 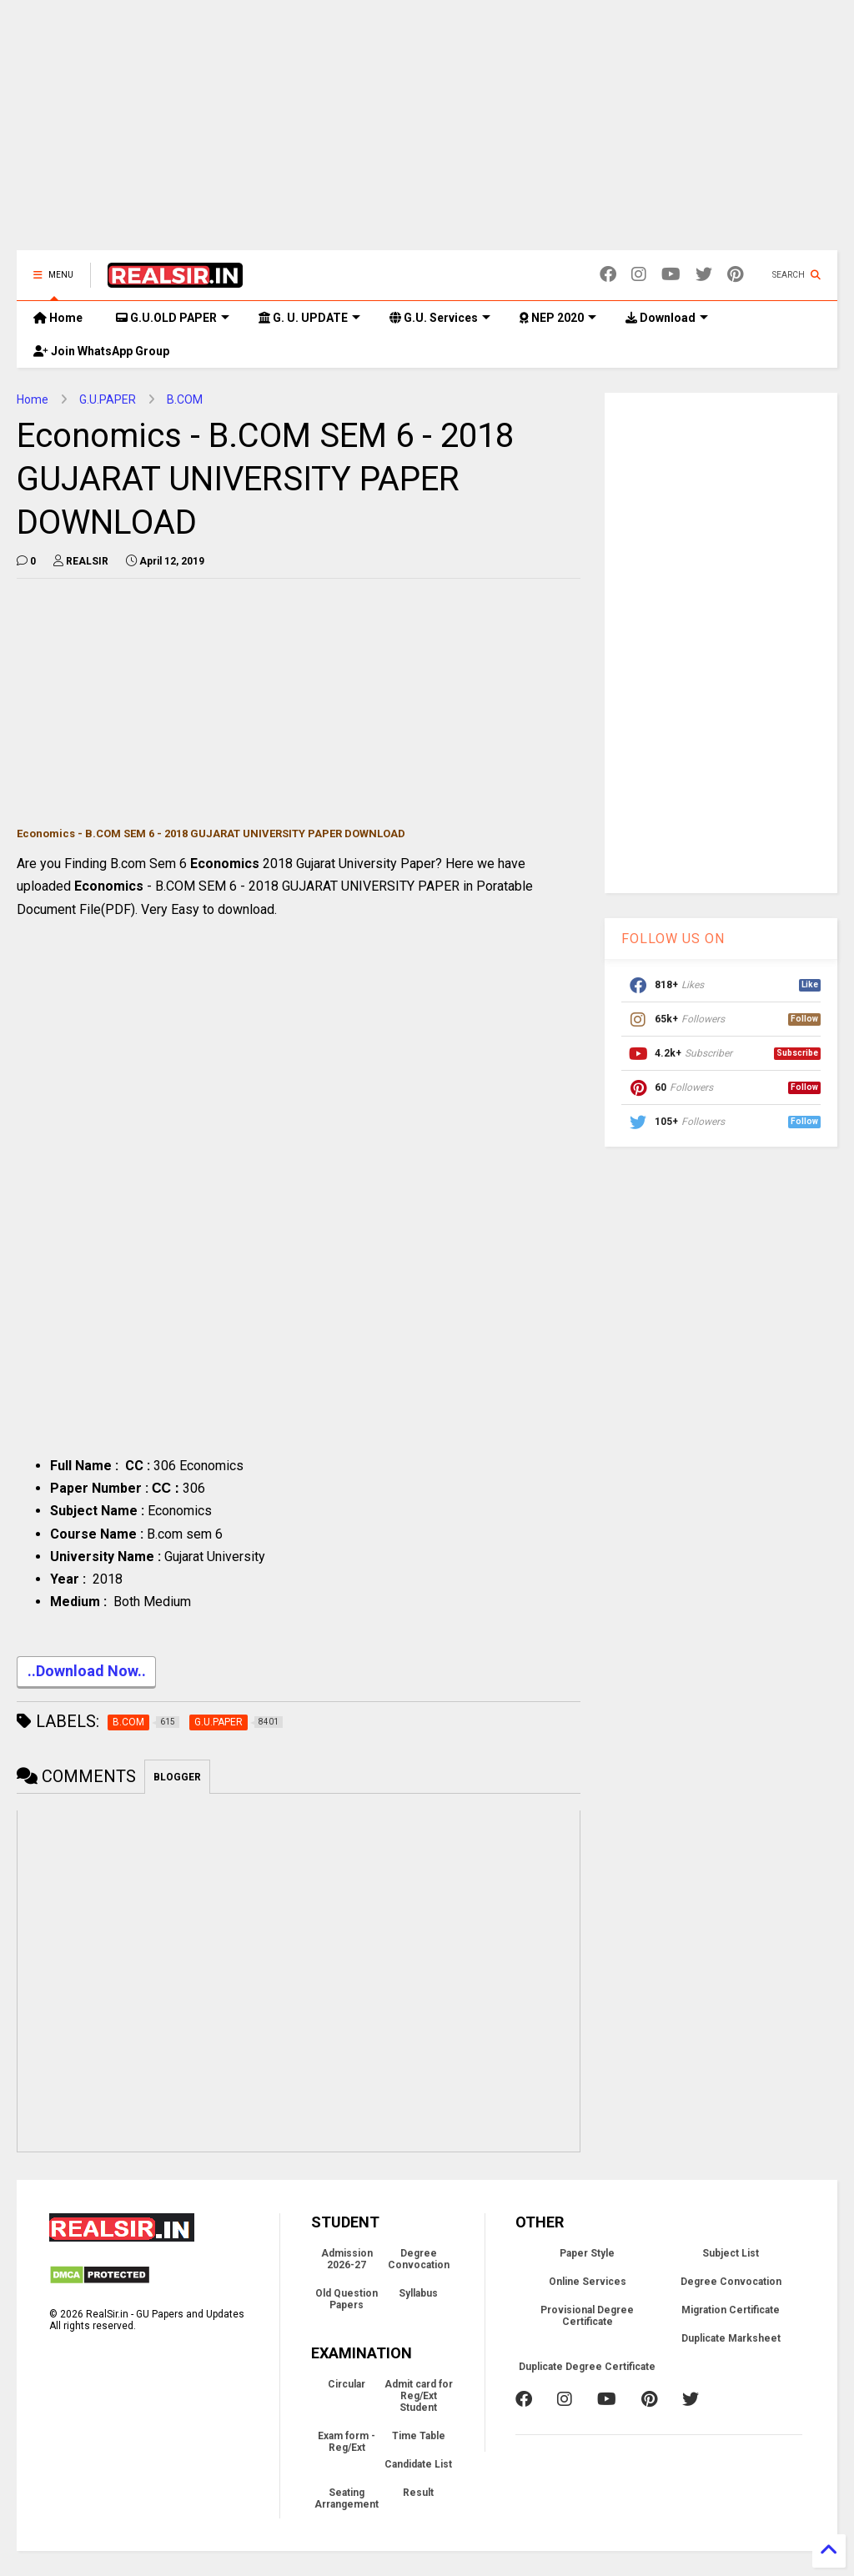 What do you see at coordinates (309, 317) in the screenshot?
I see `G. U. UPDATE` at bounding box center [309, 317].